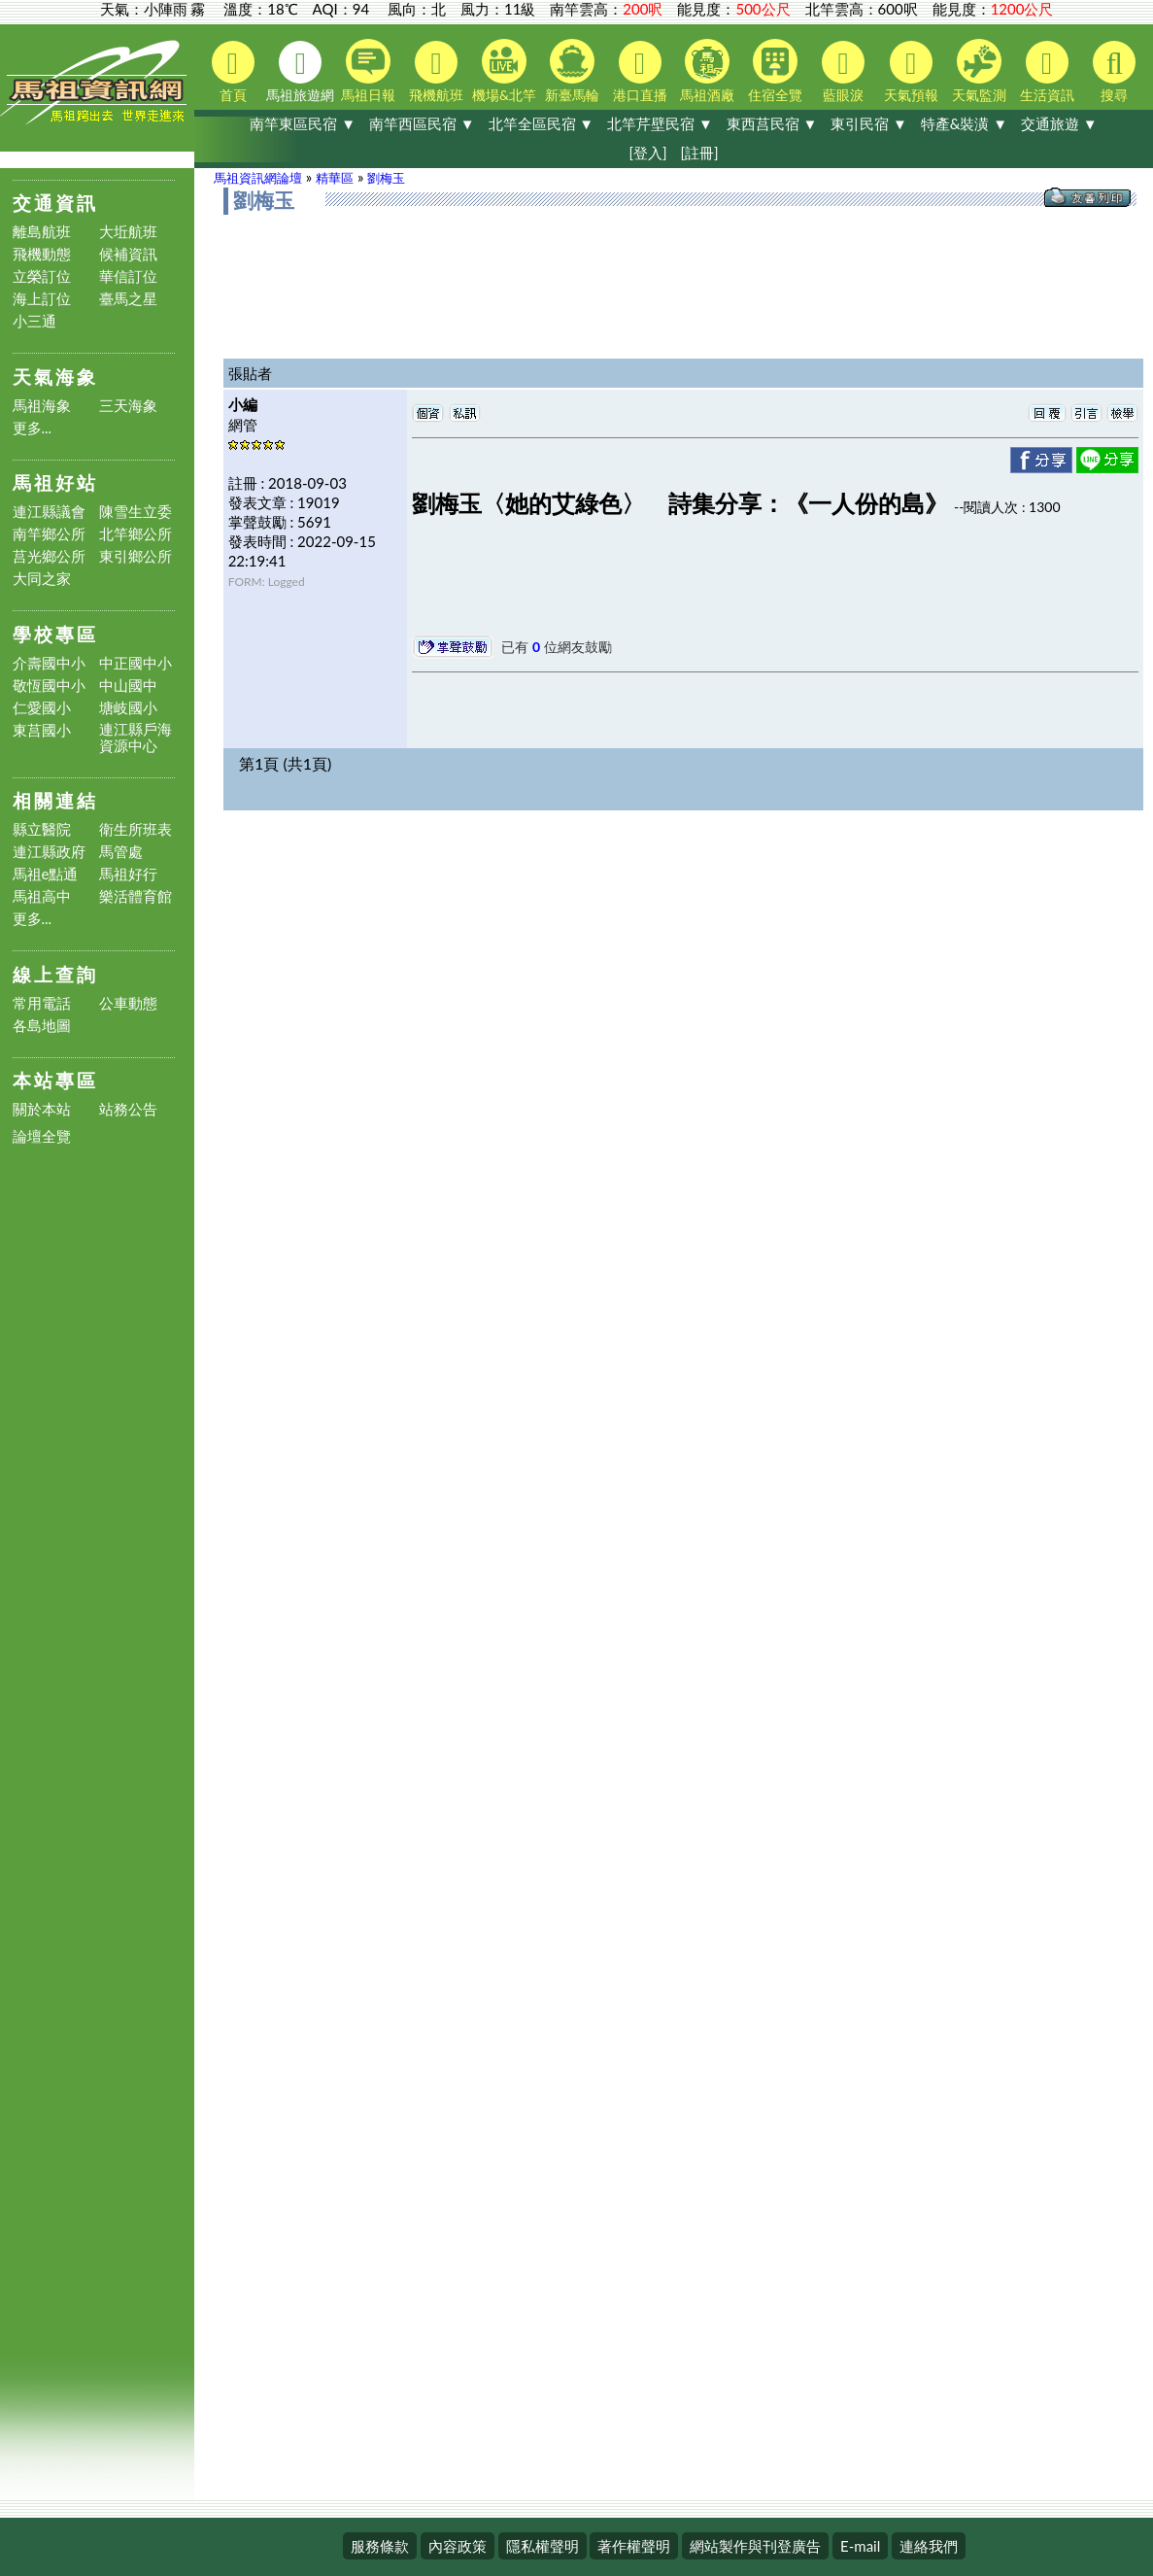 This screenshot has height=2576, width=1153. Describe the element at coordinates (964, 123) in the screenshot. I see `特產&裝潢 ▼` at that location.